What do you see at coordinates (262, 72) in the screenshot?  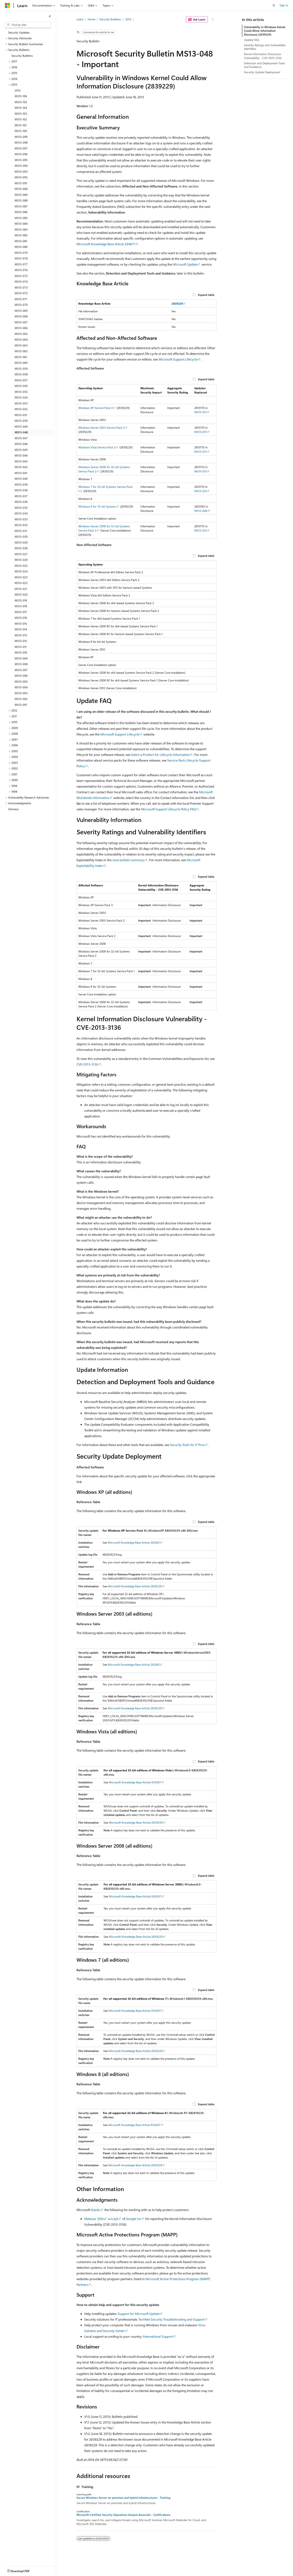 I see `Security Update Deployment` at bounding box center [262, 72].